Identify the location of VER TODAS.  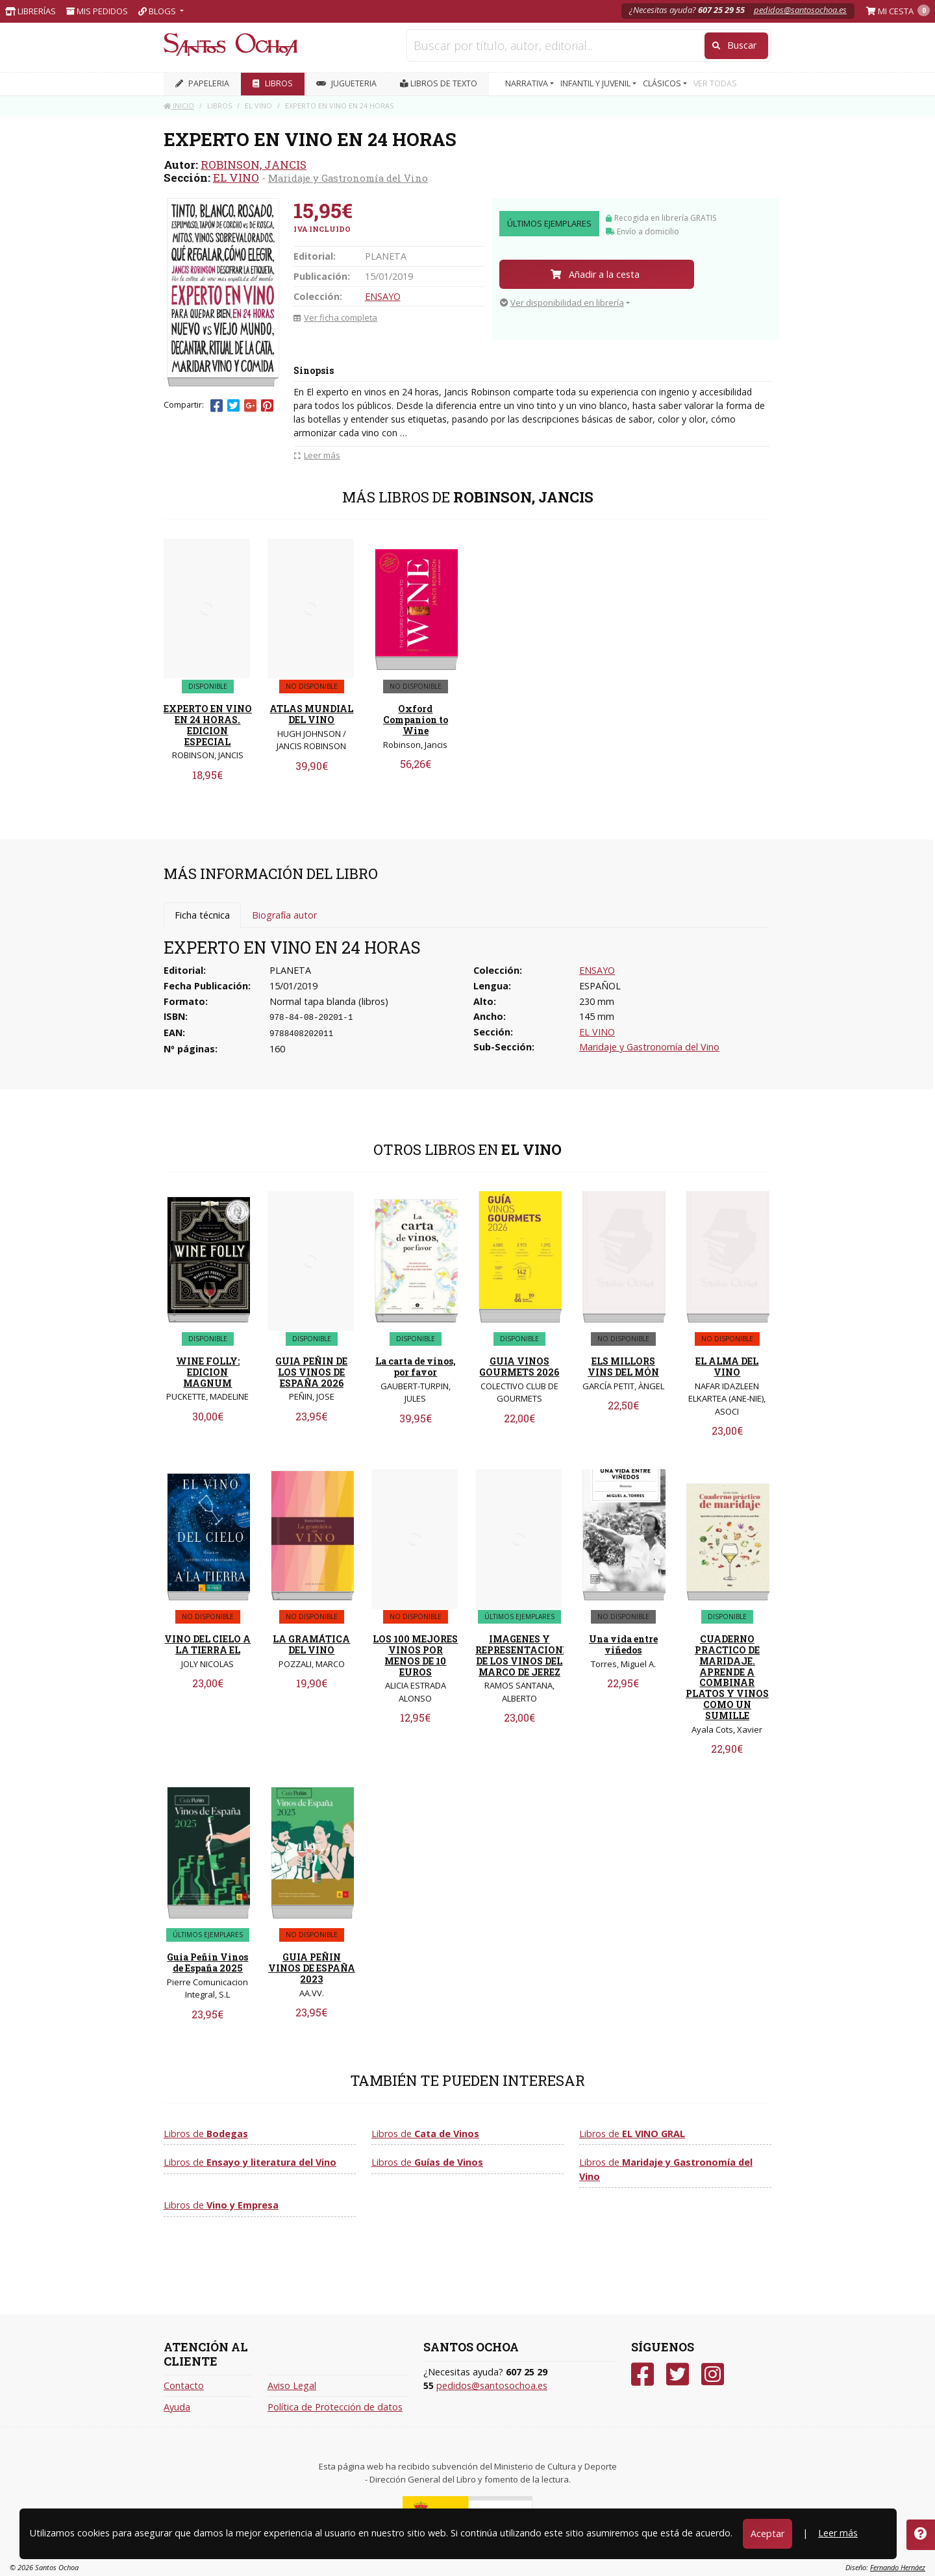
(715, 83).